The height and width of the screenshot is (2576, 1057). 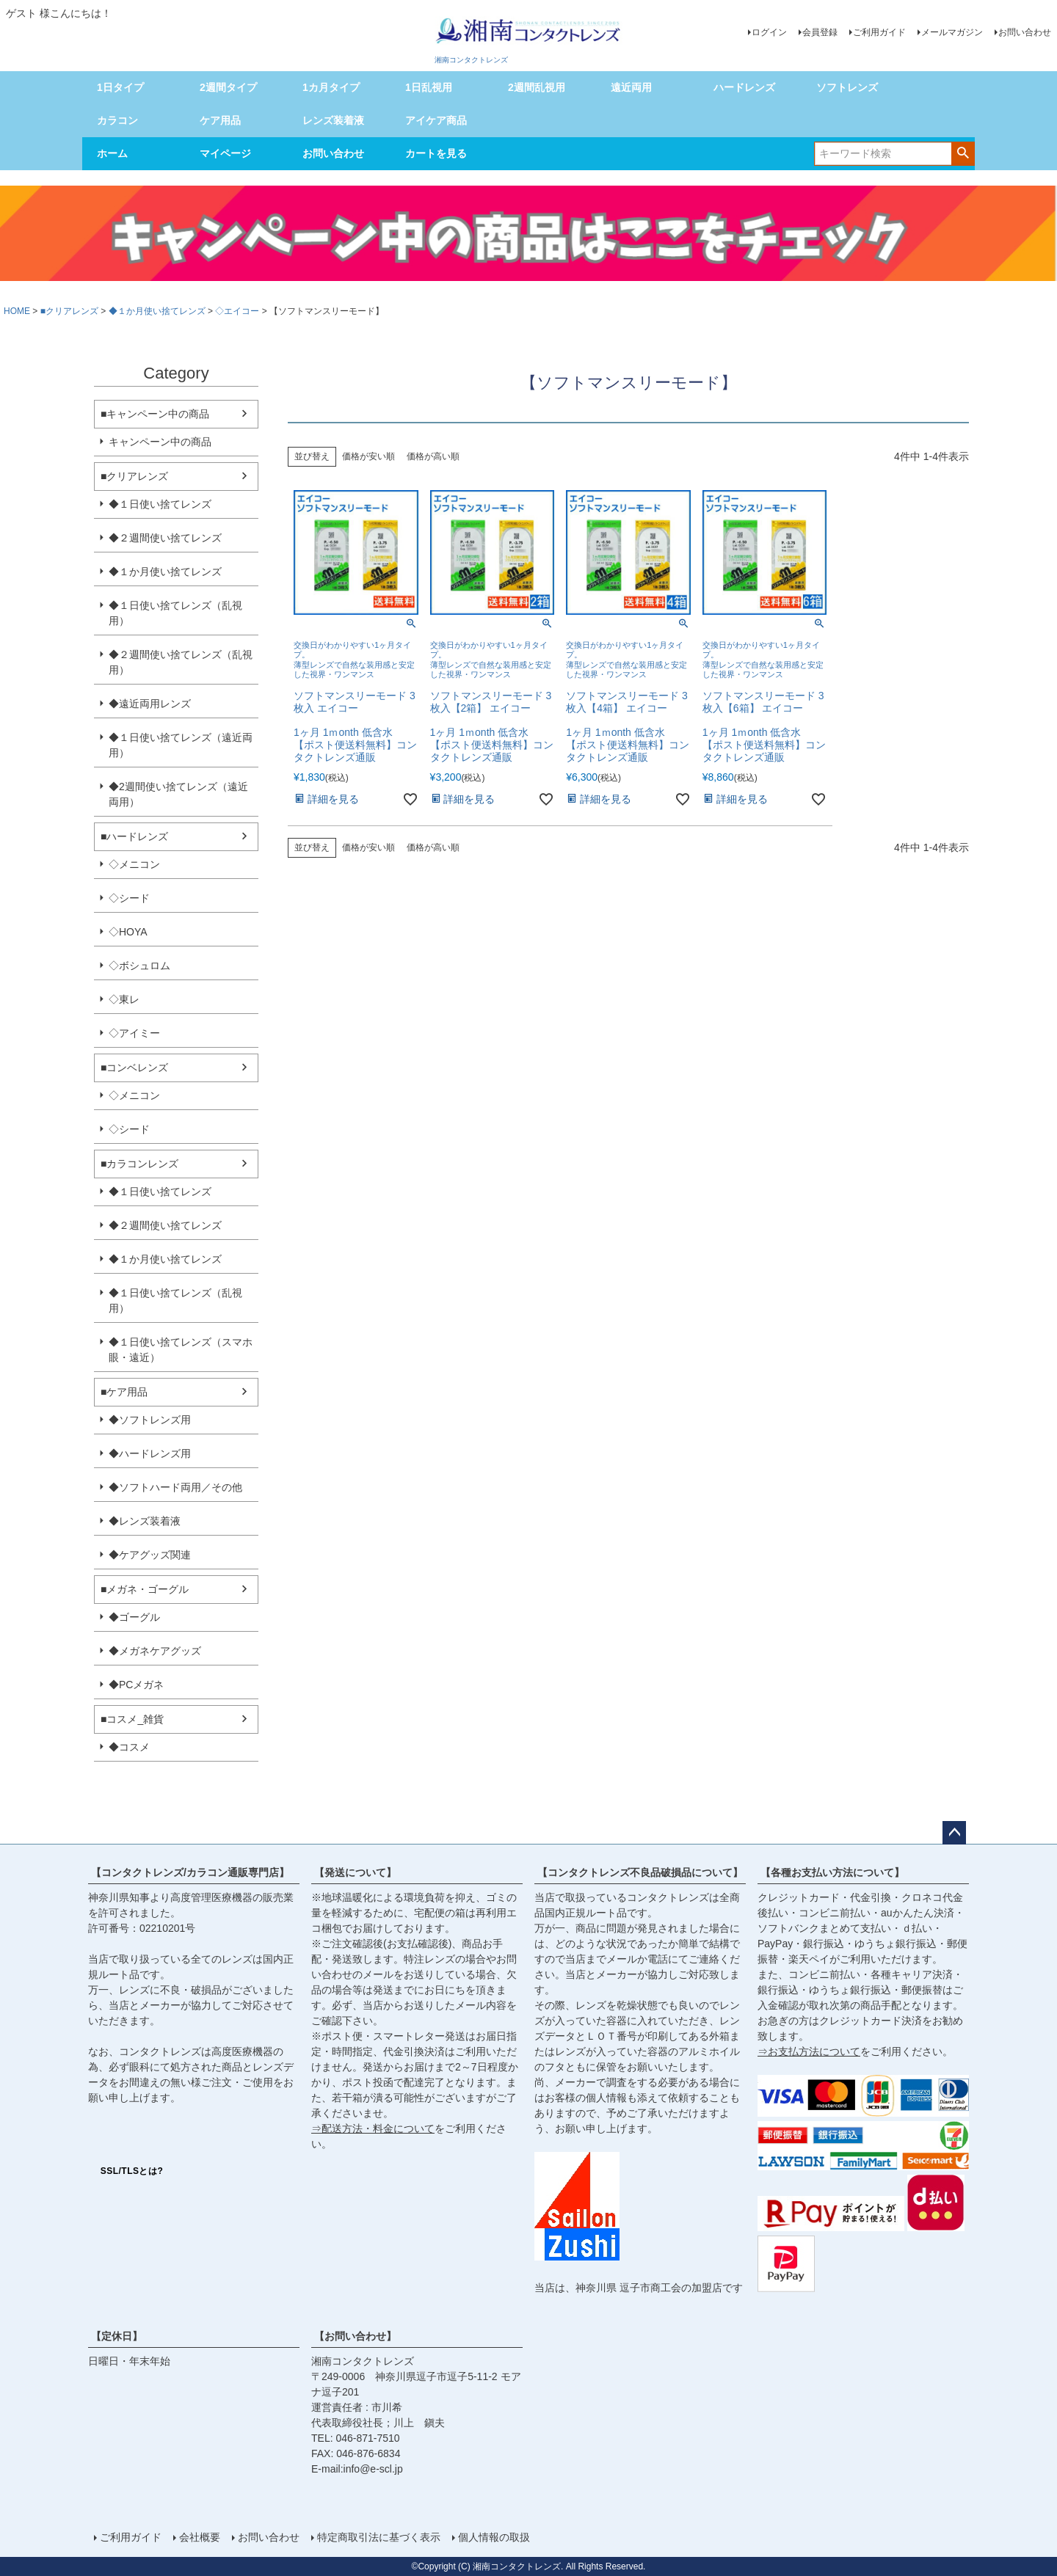 I want to click on ◆１日使い捨てレンズ（遠近両用）, so click(x=181, y=745).